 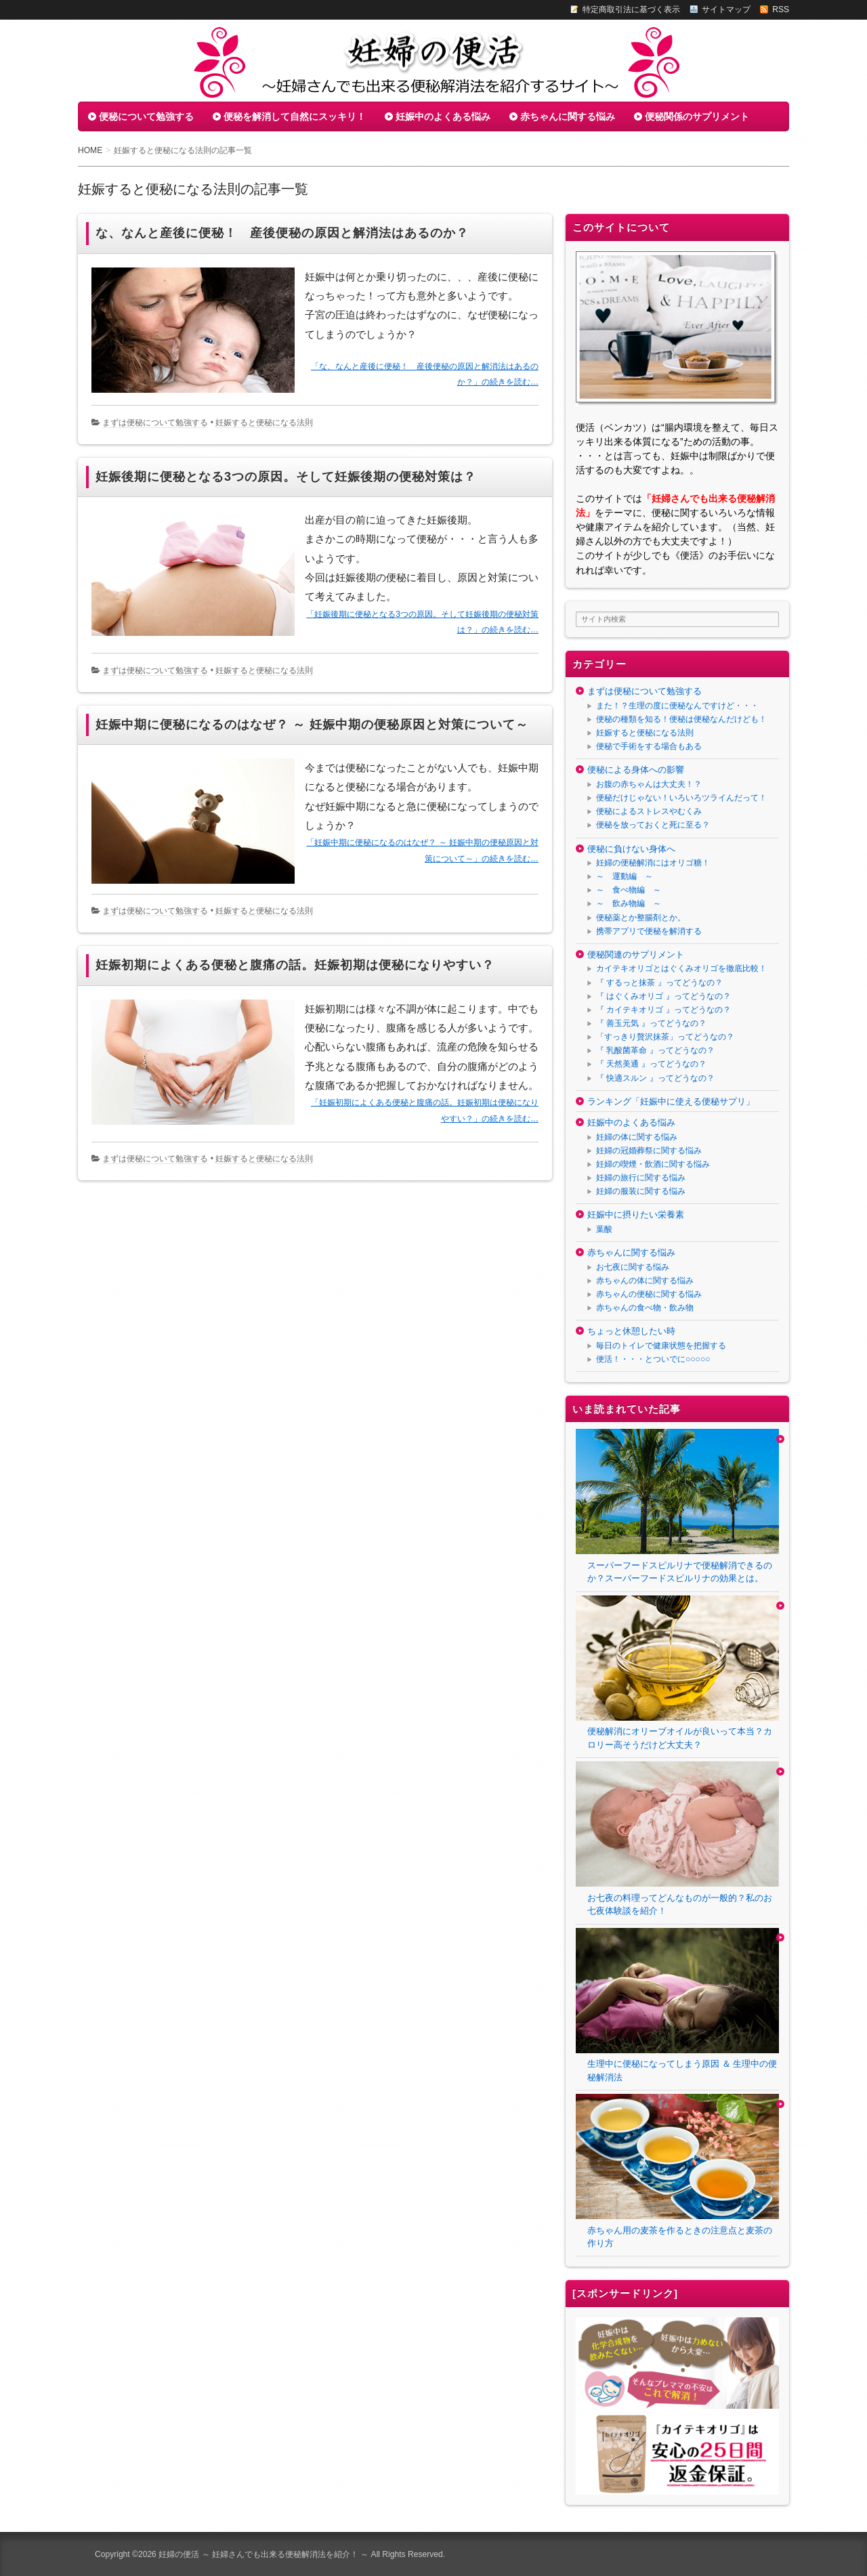 I want to click on 『 カイテキオリゴ 』ってどうなの？, so click(x=663, y=1009).